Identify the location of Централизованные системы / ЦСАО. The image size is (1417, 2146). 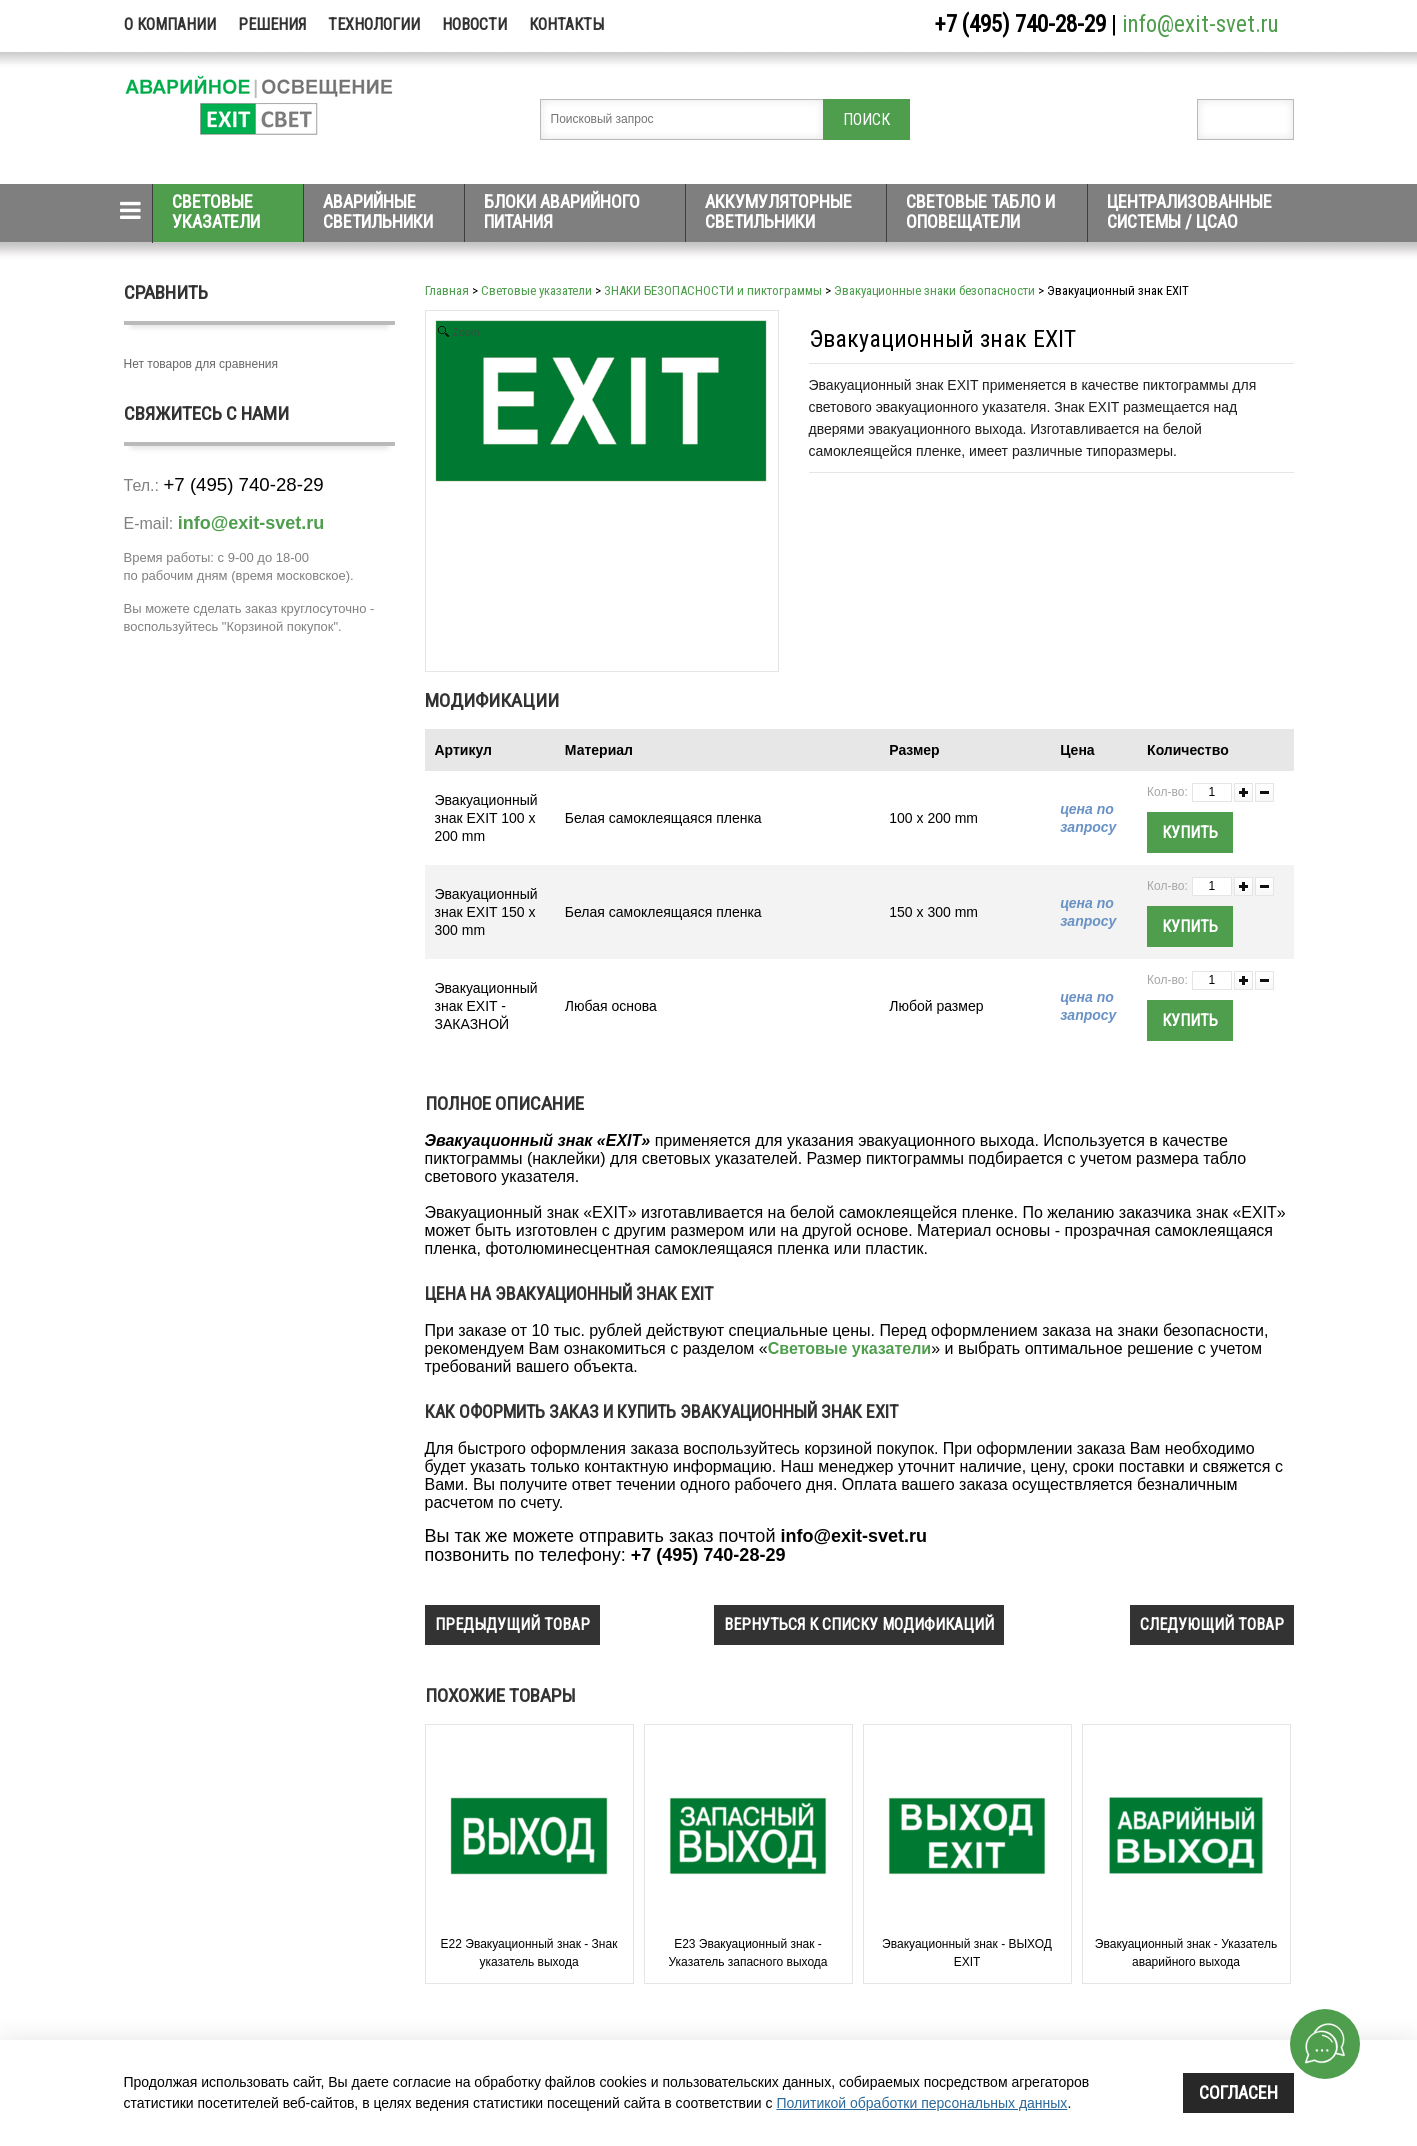
(1189, 211).